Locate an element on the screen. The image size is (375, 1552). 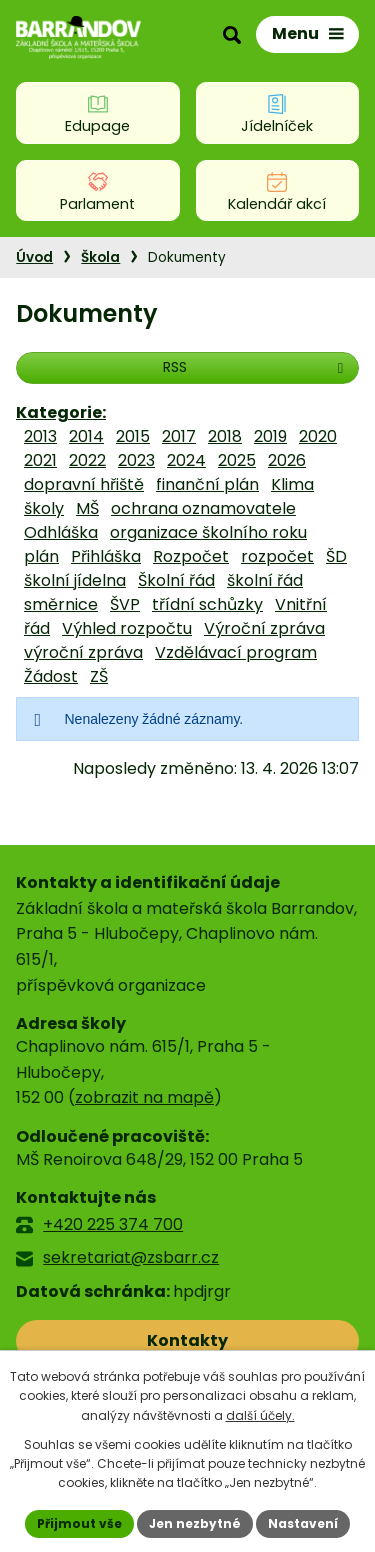
MŠ is located at coordinates (87, 508).